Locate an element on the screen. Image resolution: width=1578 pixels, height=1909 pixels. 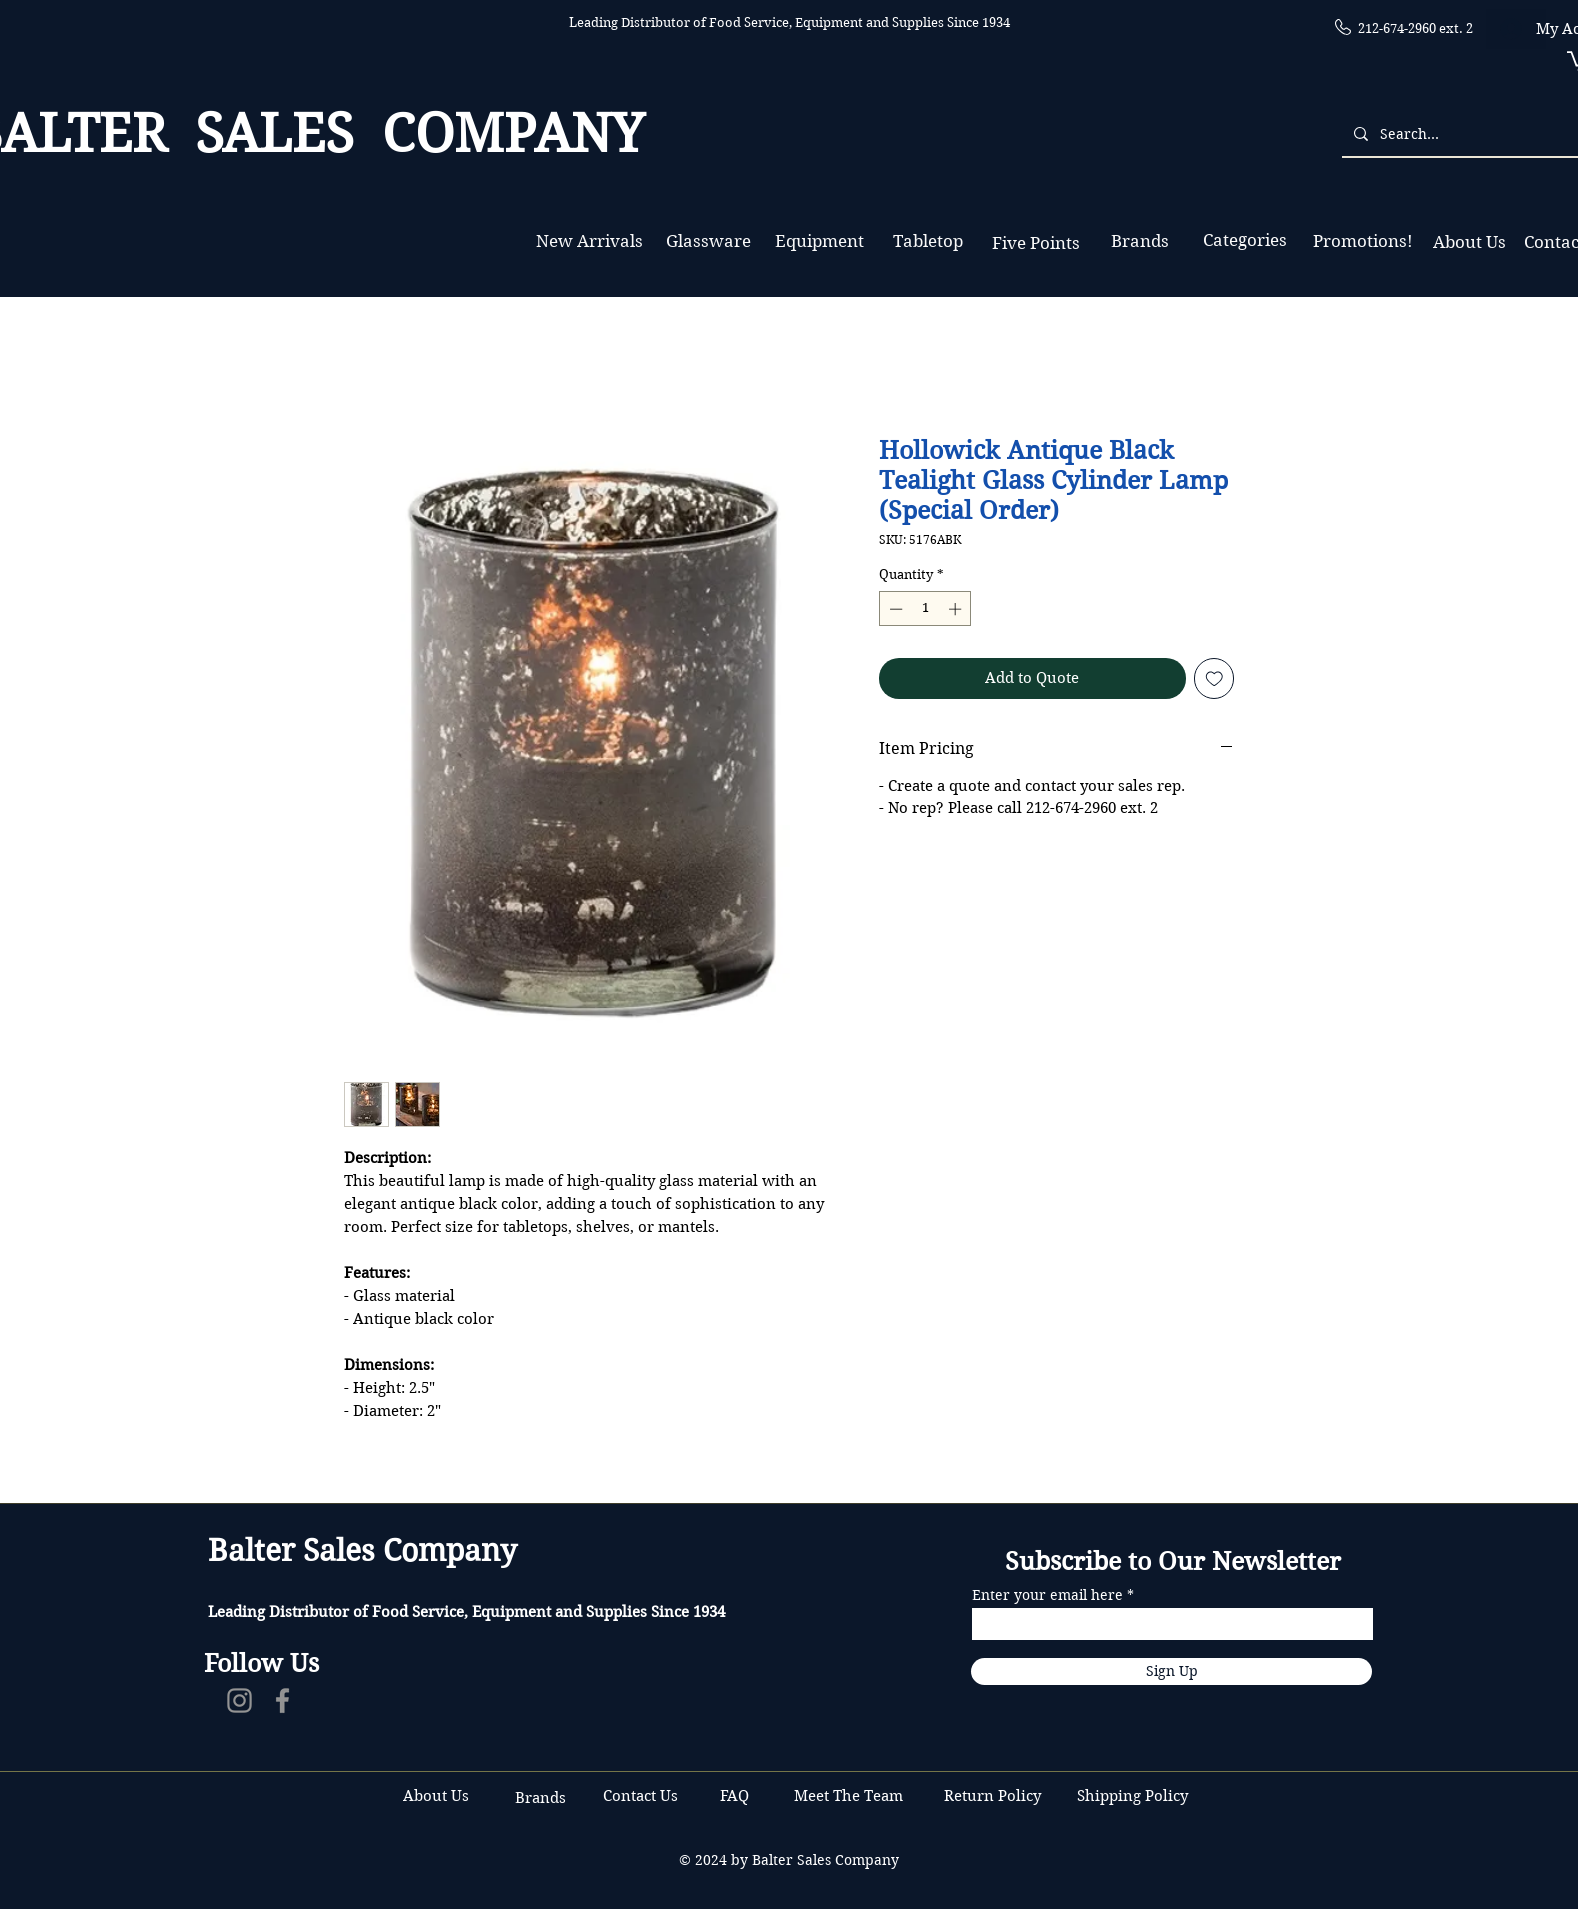
[Sign Up] is located at coordinates (1171, 1671).